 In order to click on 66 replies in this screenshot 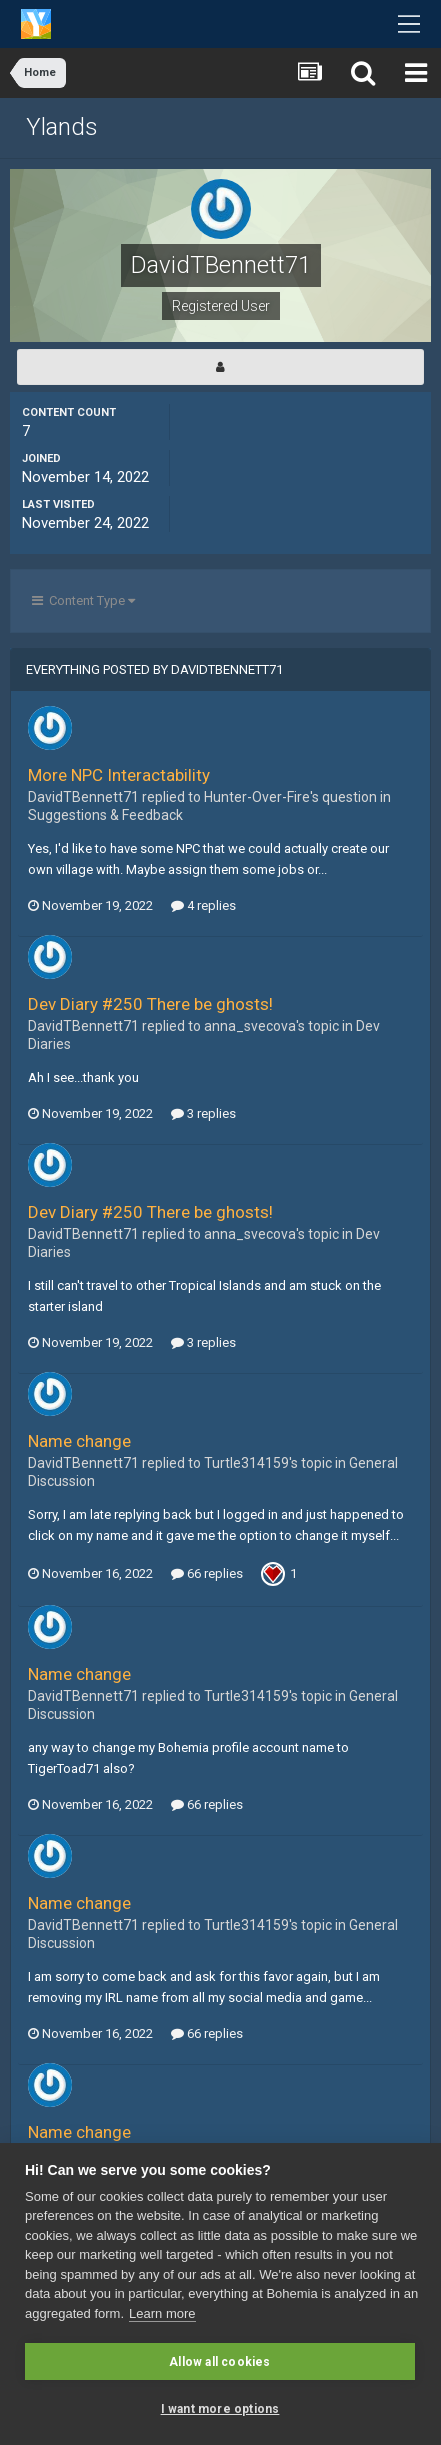, I will do `click(207, 1573)`.